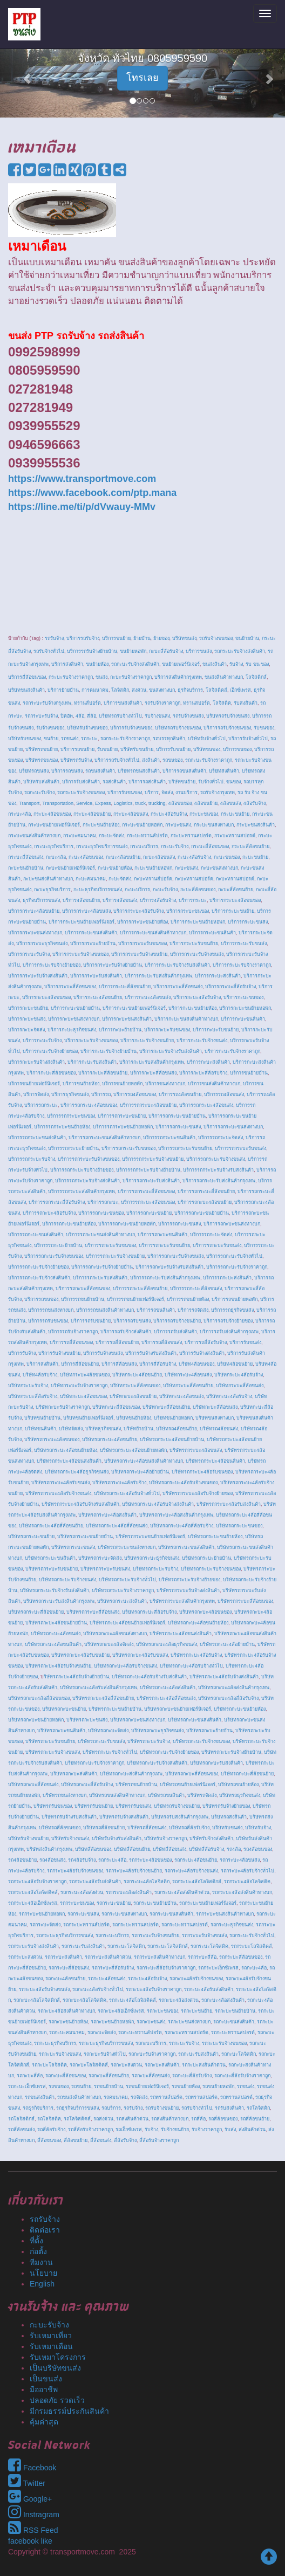 This screenshot has height=2576, width=285. What do you see at coordinates (106, 2043) in the screenshot?
I see `รถกะบะธุรกิจบริการขนส่ง` at bounding box center [106, 2043].